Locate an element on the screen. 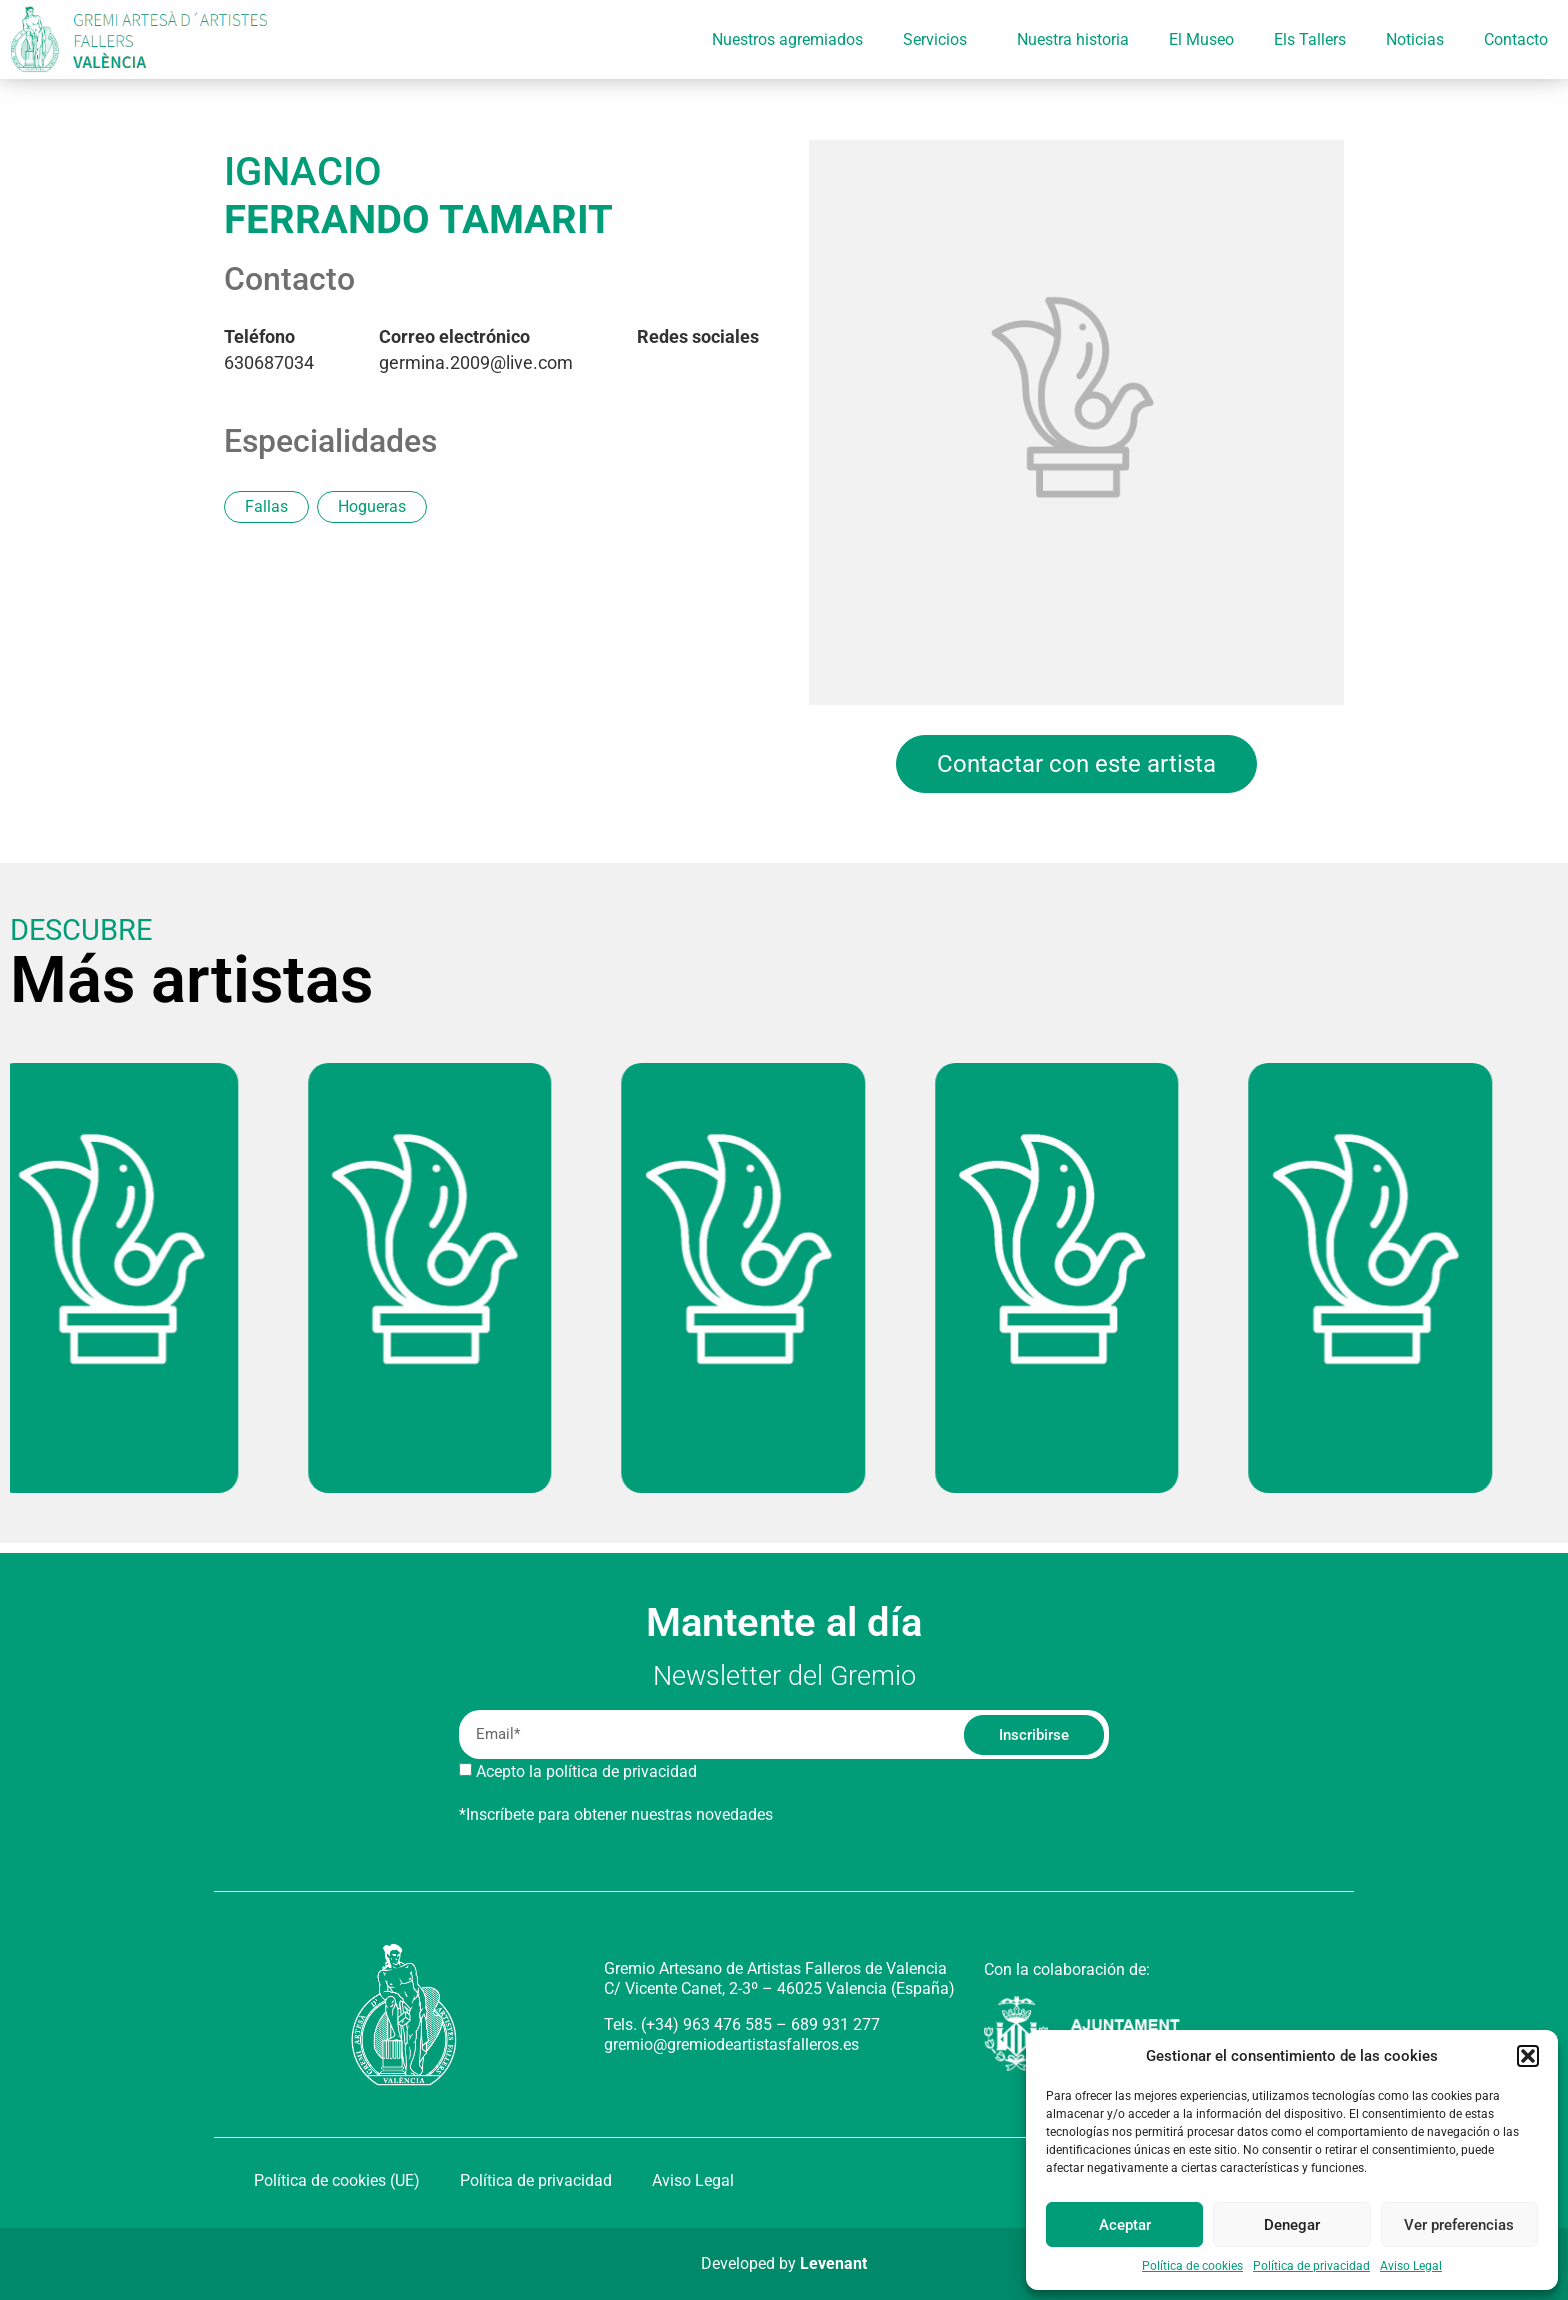 This screenshot has width=1568, height=2300. Els Tallers is located at coordinates (1310, 39).